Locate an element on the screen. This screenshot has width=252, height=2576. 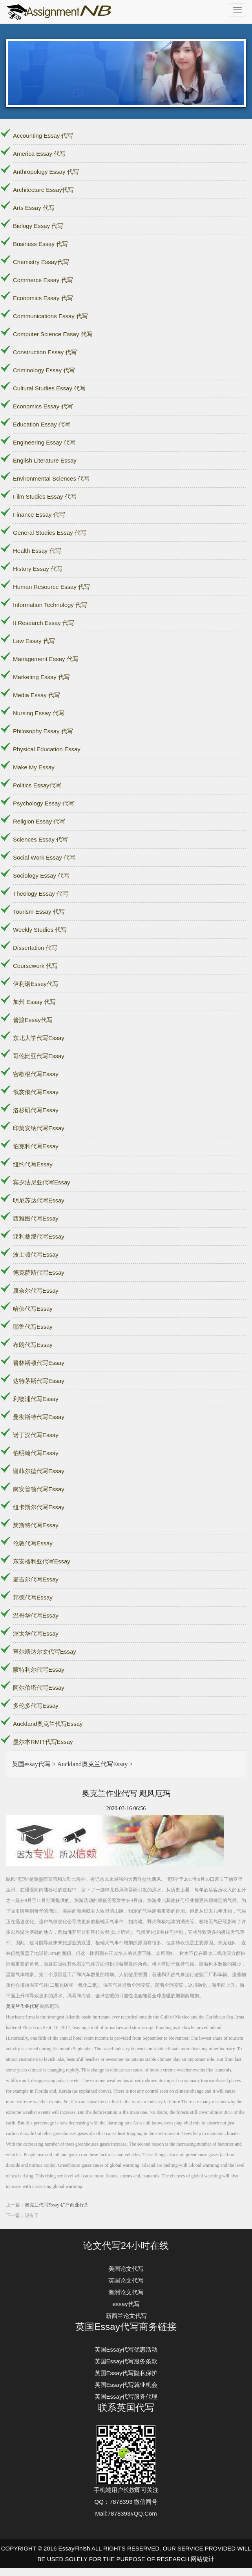
Philosophy Essay 代写 is located at coordinates (43, 731).